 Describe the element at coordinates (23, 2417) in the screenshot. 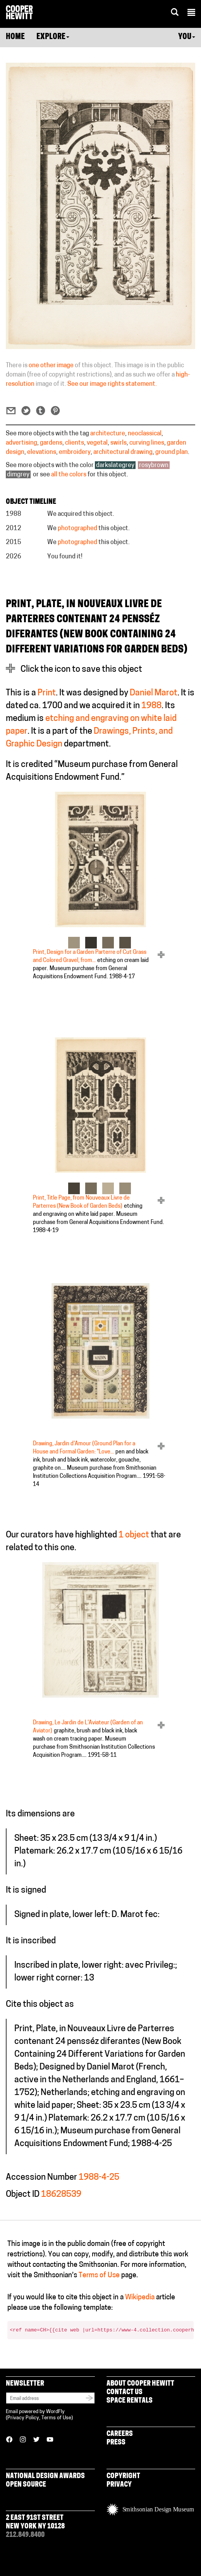

I see `Privacy Policy` at that location.